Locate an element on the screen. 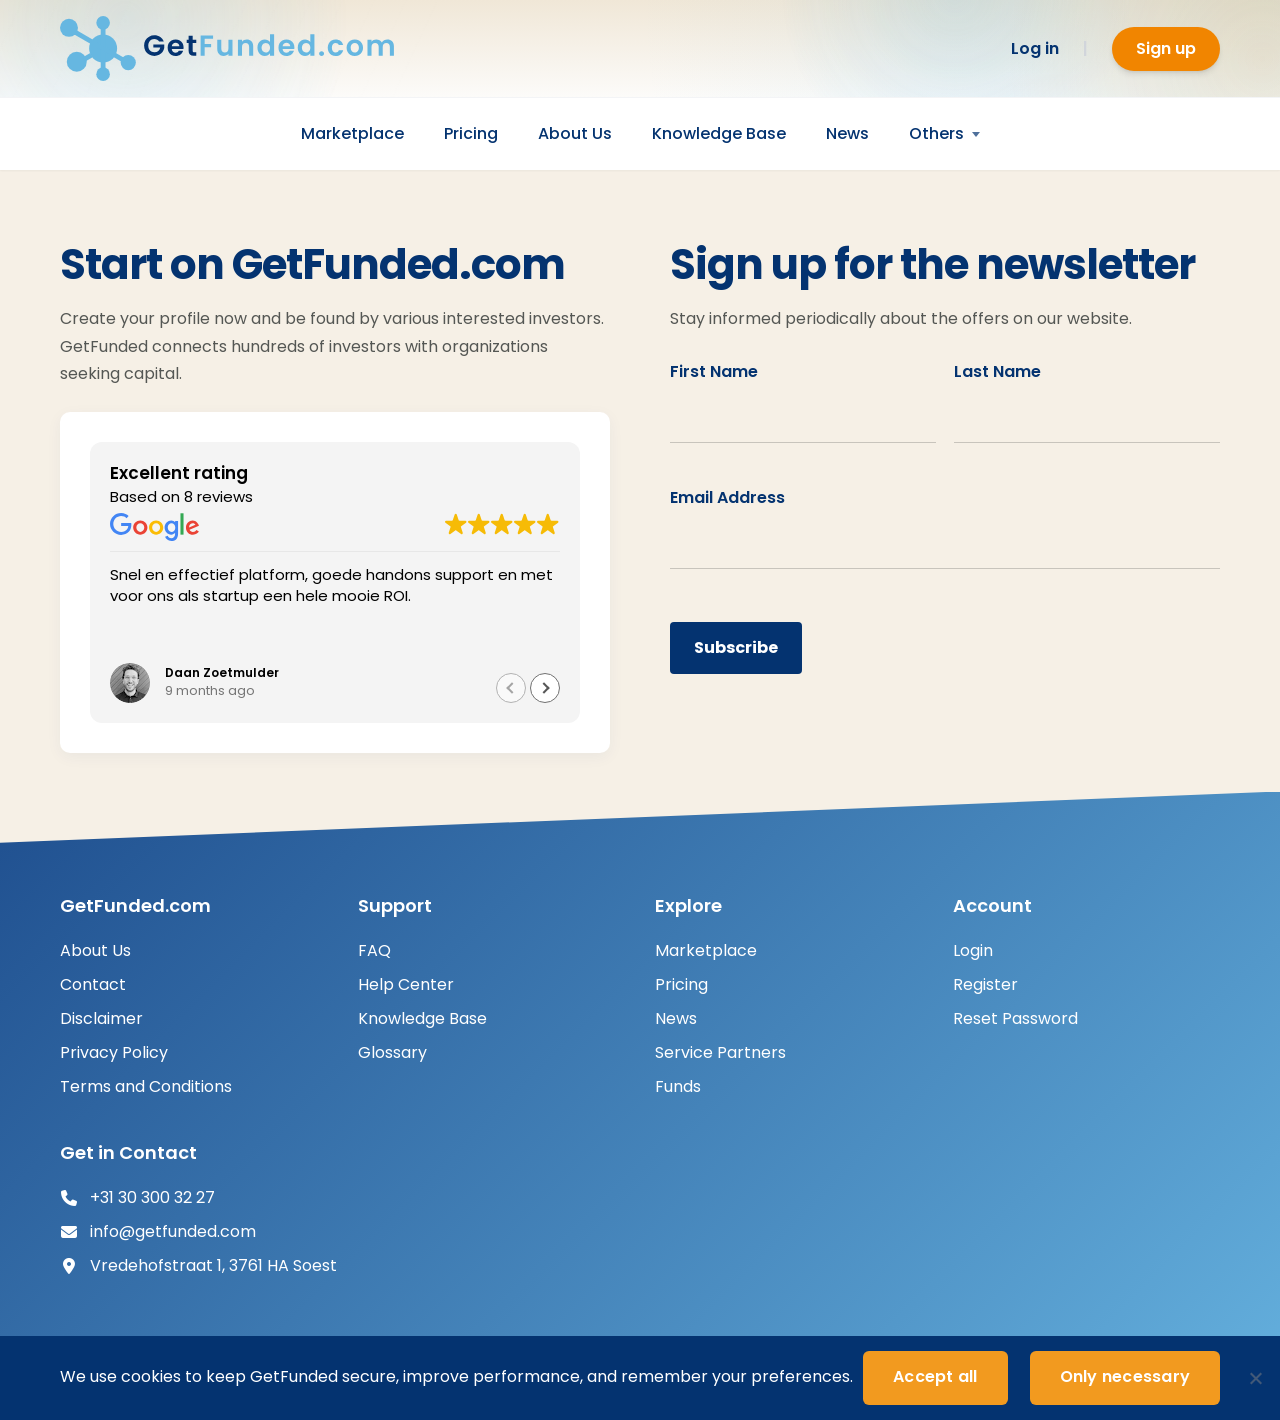  About Us is located at coordinates (575, 133).